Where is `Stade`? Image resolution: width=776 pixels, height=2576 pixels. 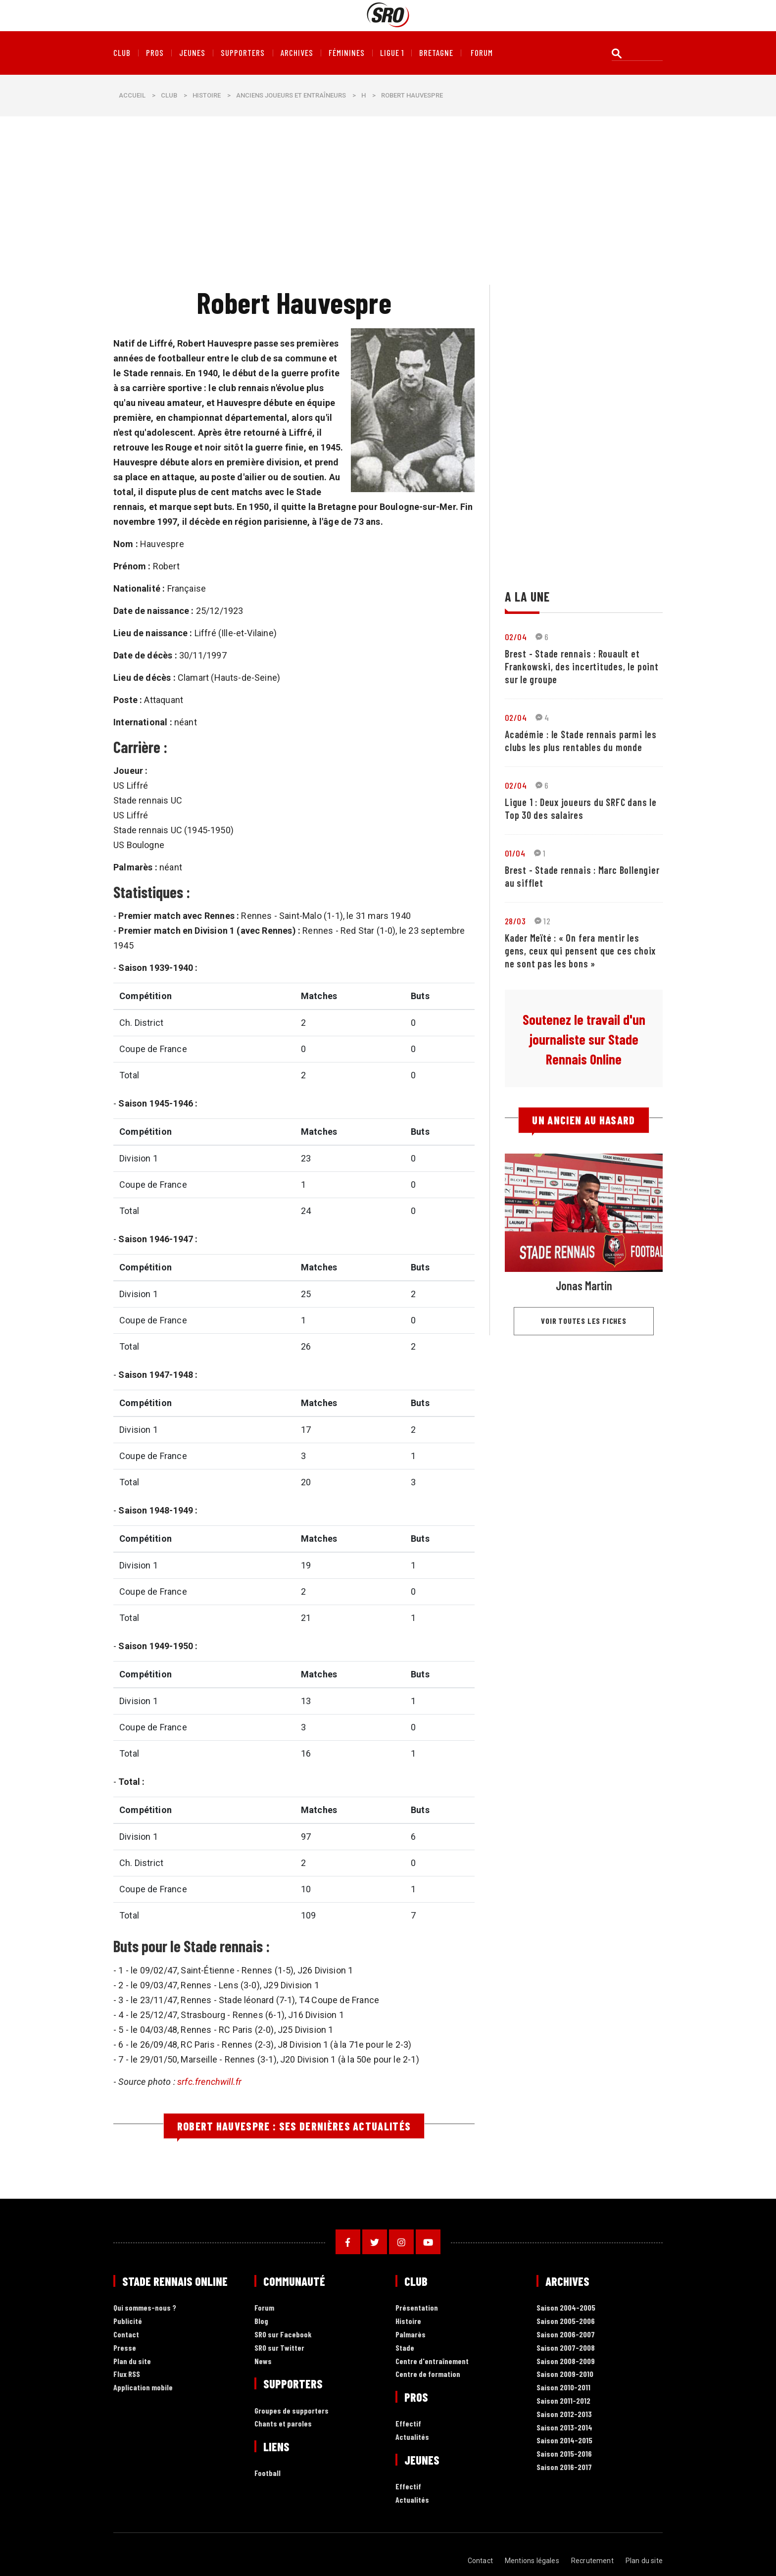 Stade is located at coordinates (404, 2348).